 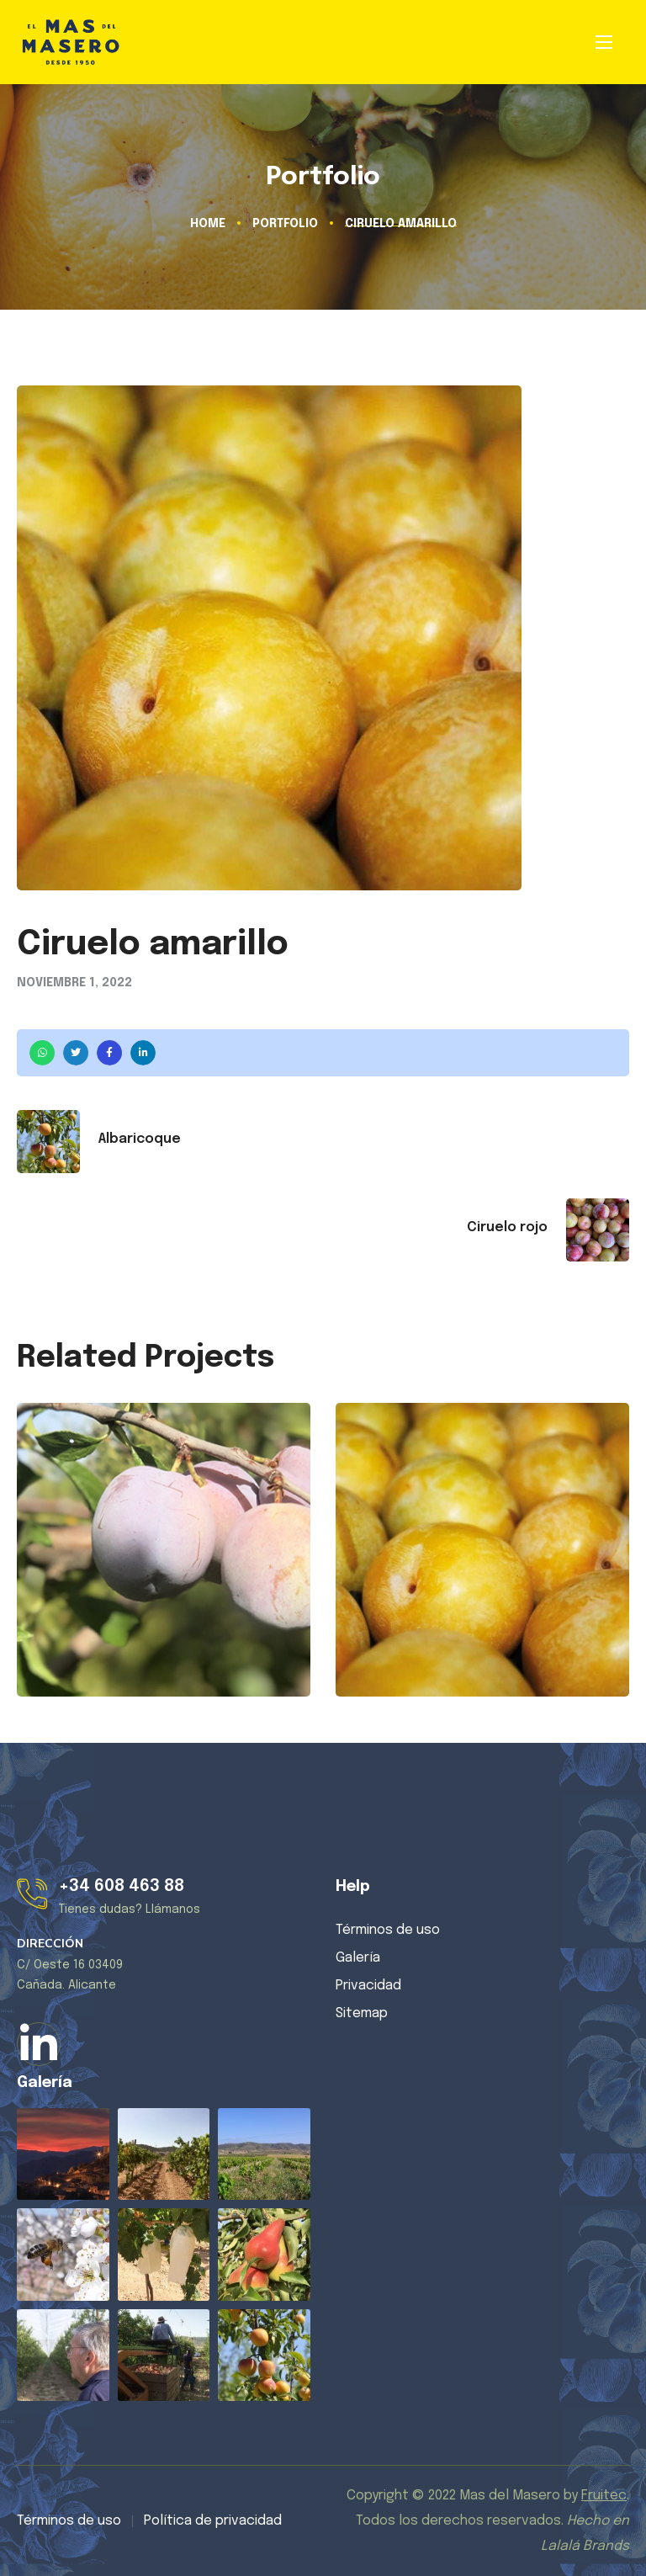 I want to click on Sitemap, so click(x=362, y=2013).